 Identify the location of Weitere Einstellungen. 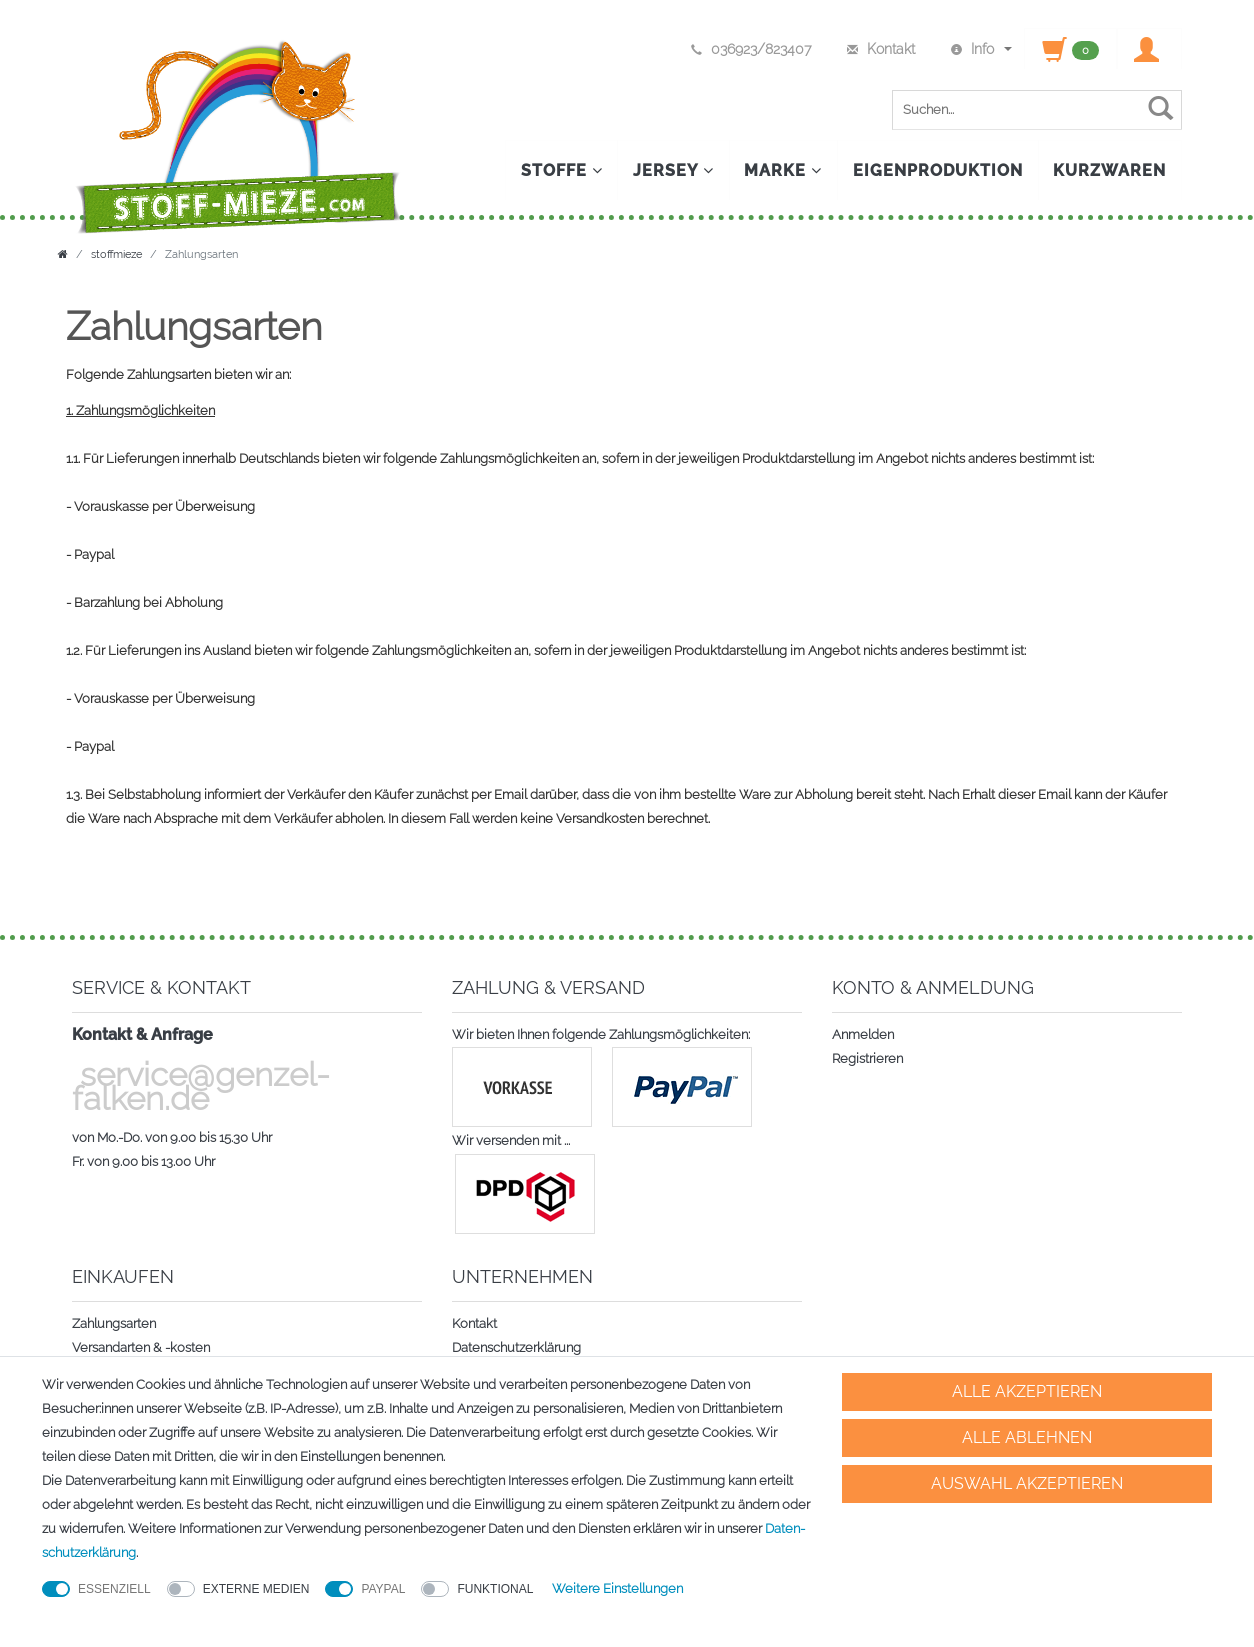
(617, 1588).